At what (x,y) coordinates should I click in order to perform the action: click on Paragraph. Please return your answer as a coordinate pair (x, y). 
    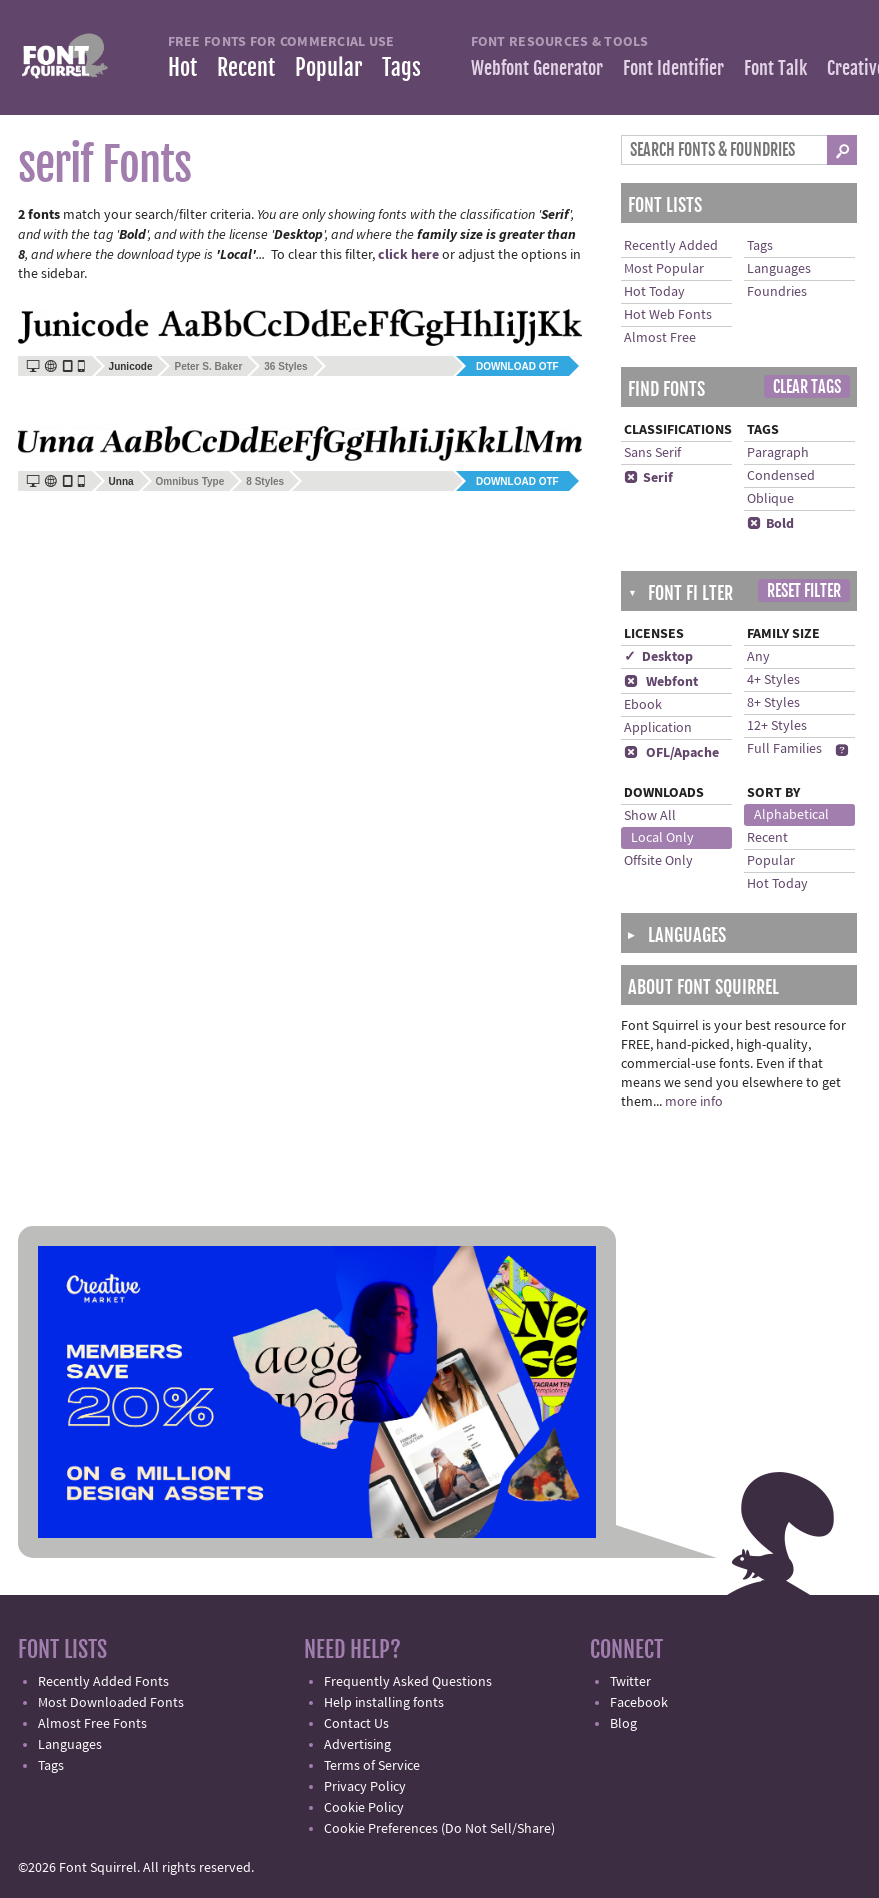
    Looking at the image, I should click on (778, 453).